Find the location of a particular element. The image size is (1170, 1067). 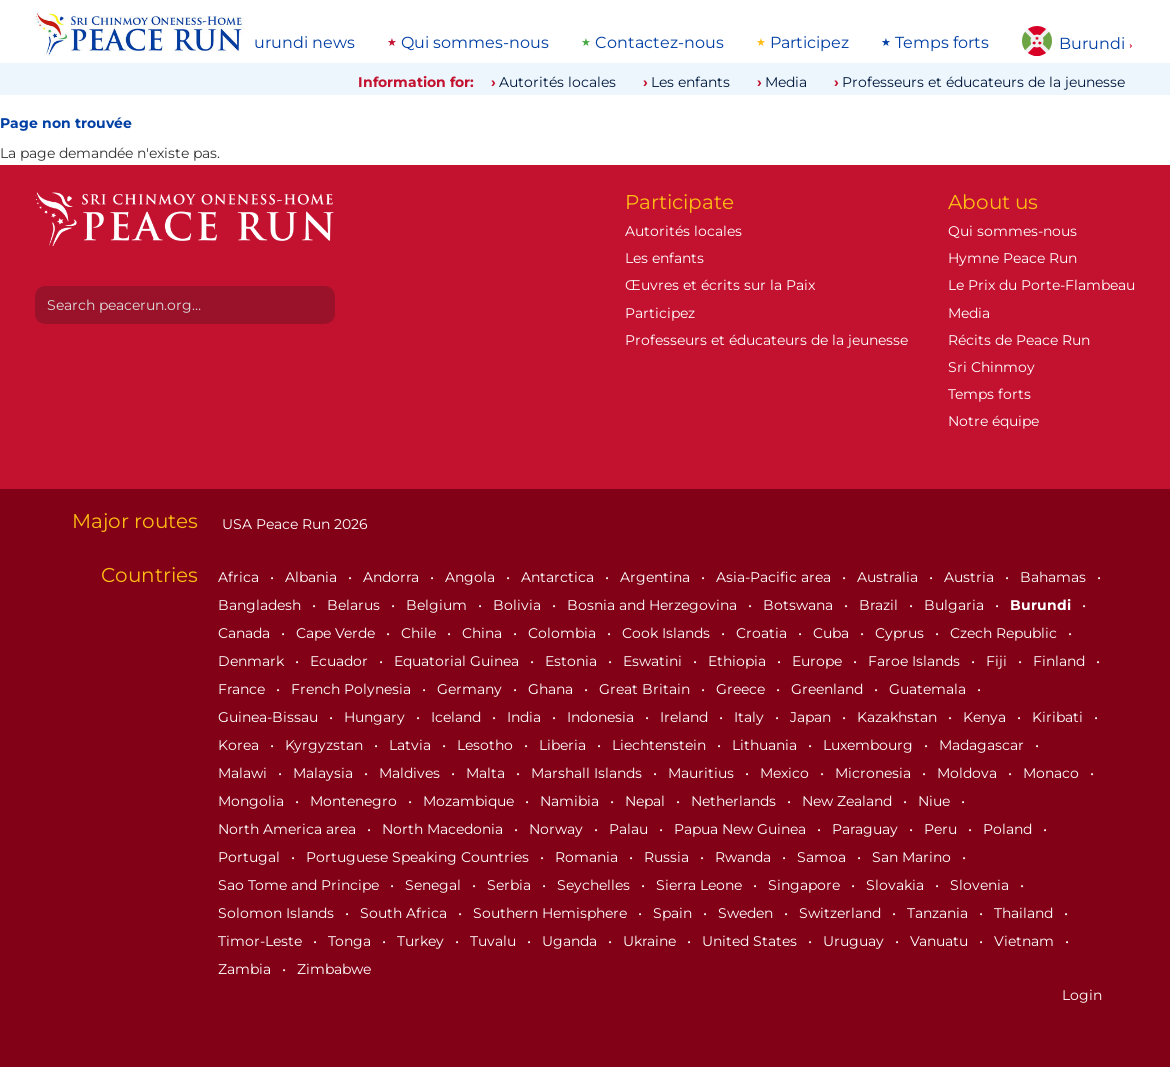

Australia is located at coordinates (889, 577).